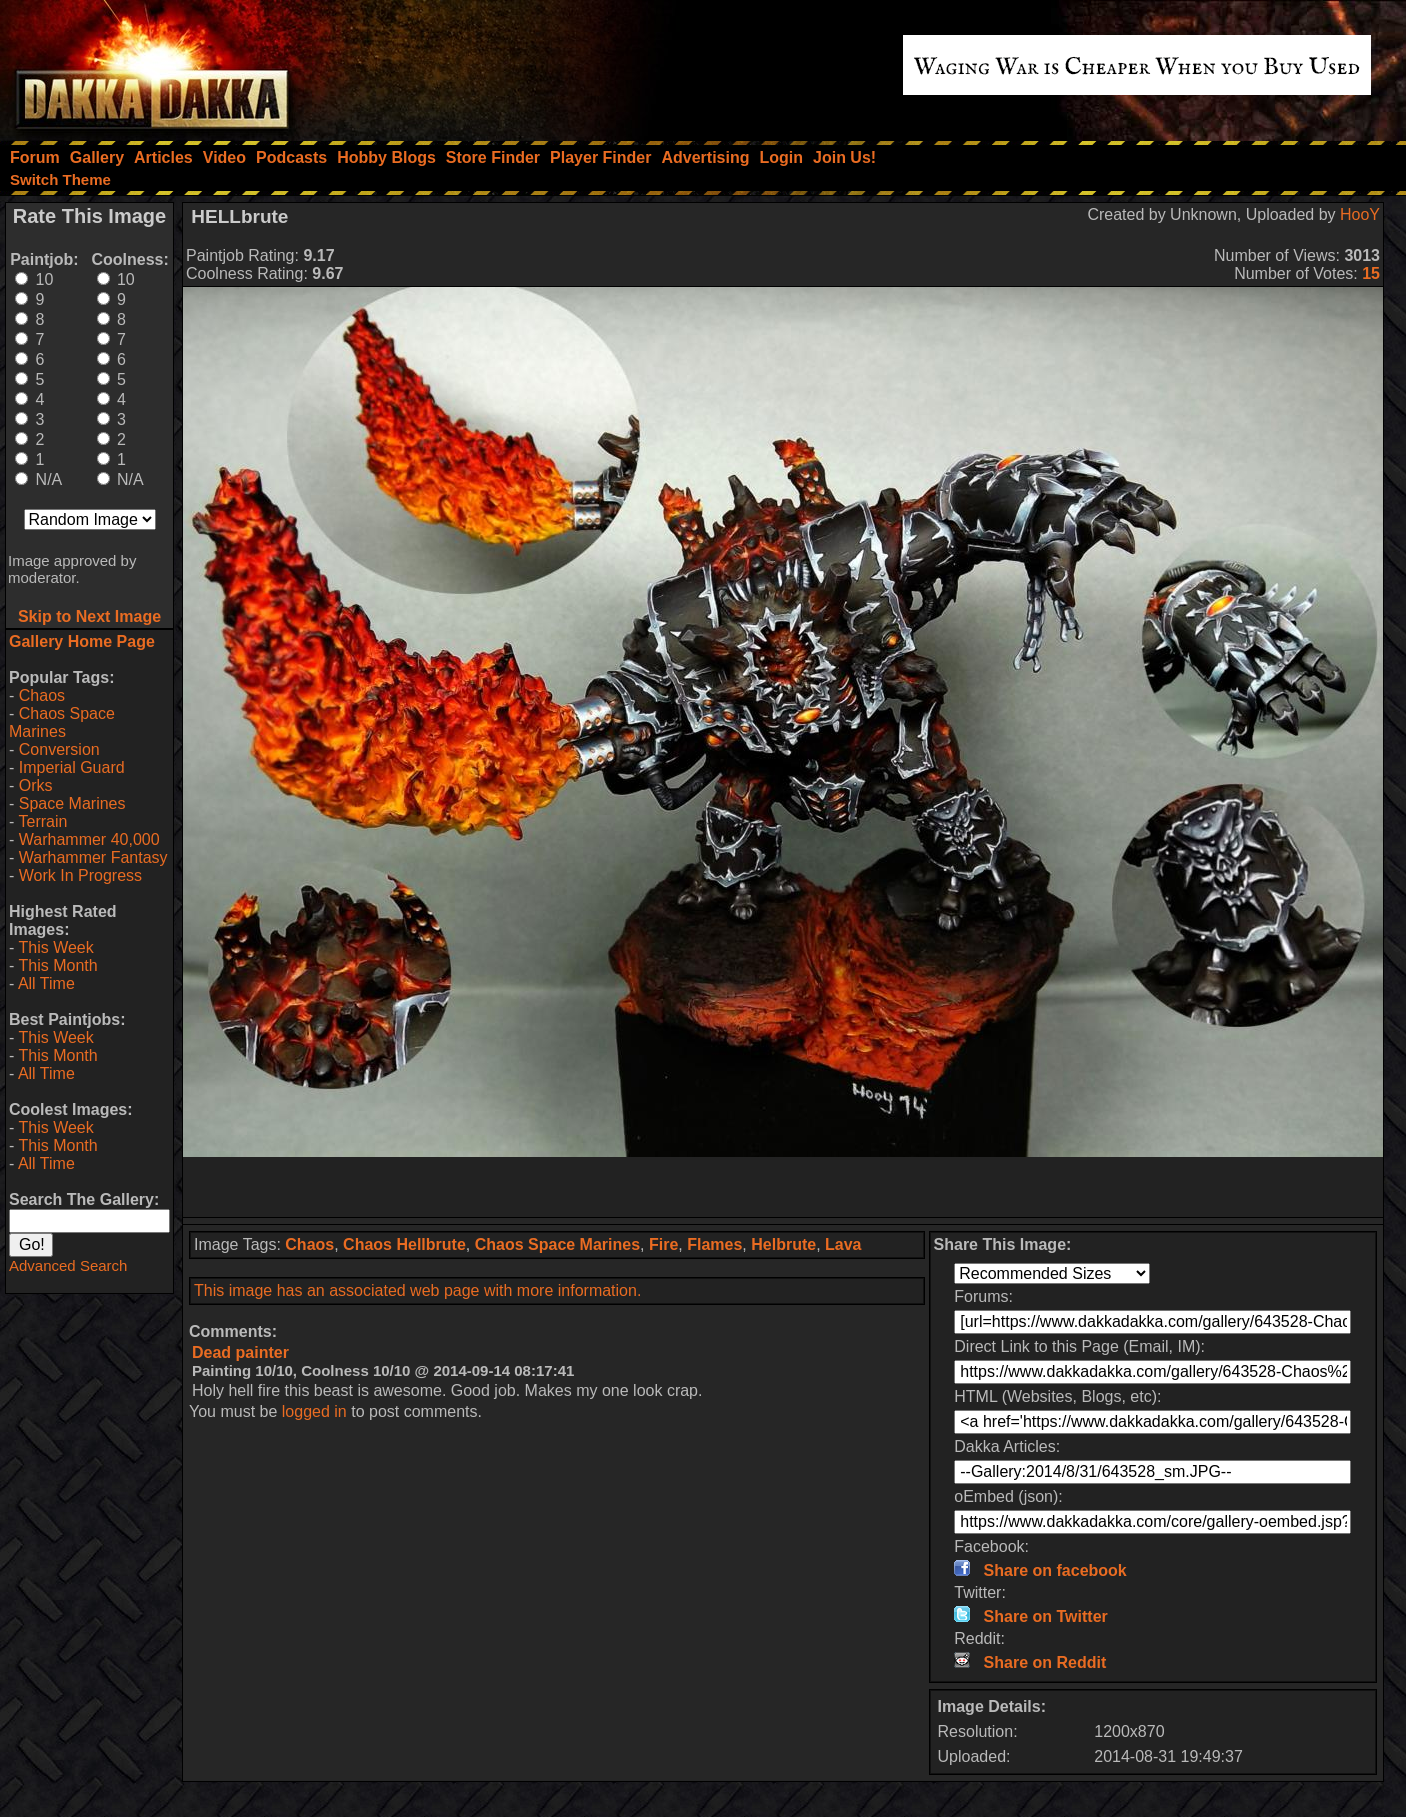  Describe the element at coordinates (314, 1411) in the screenshot. I see `logged in` at that location.